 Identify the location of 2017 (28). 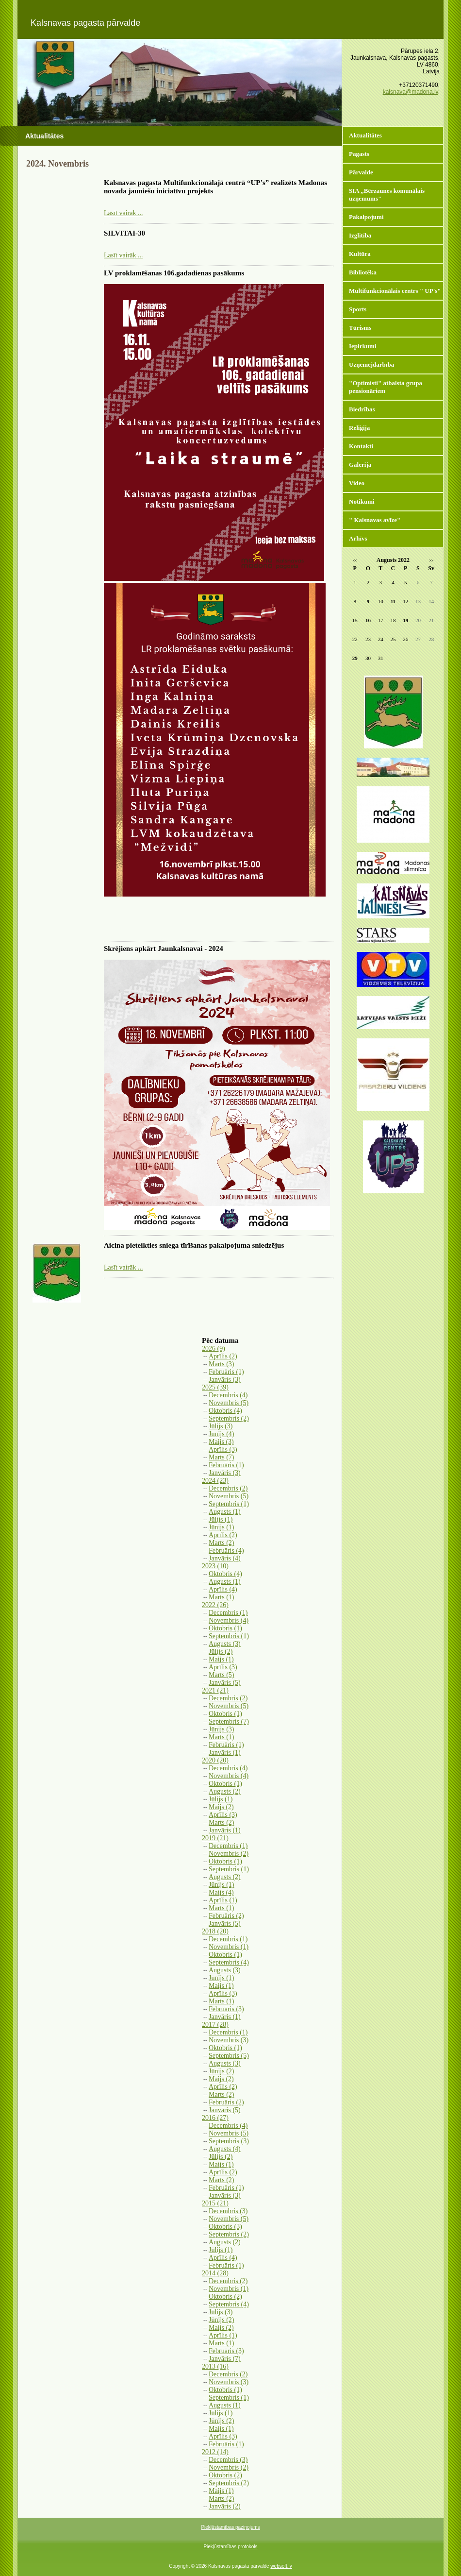
(215, 2024).